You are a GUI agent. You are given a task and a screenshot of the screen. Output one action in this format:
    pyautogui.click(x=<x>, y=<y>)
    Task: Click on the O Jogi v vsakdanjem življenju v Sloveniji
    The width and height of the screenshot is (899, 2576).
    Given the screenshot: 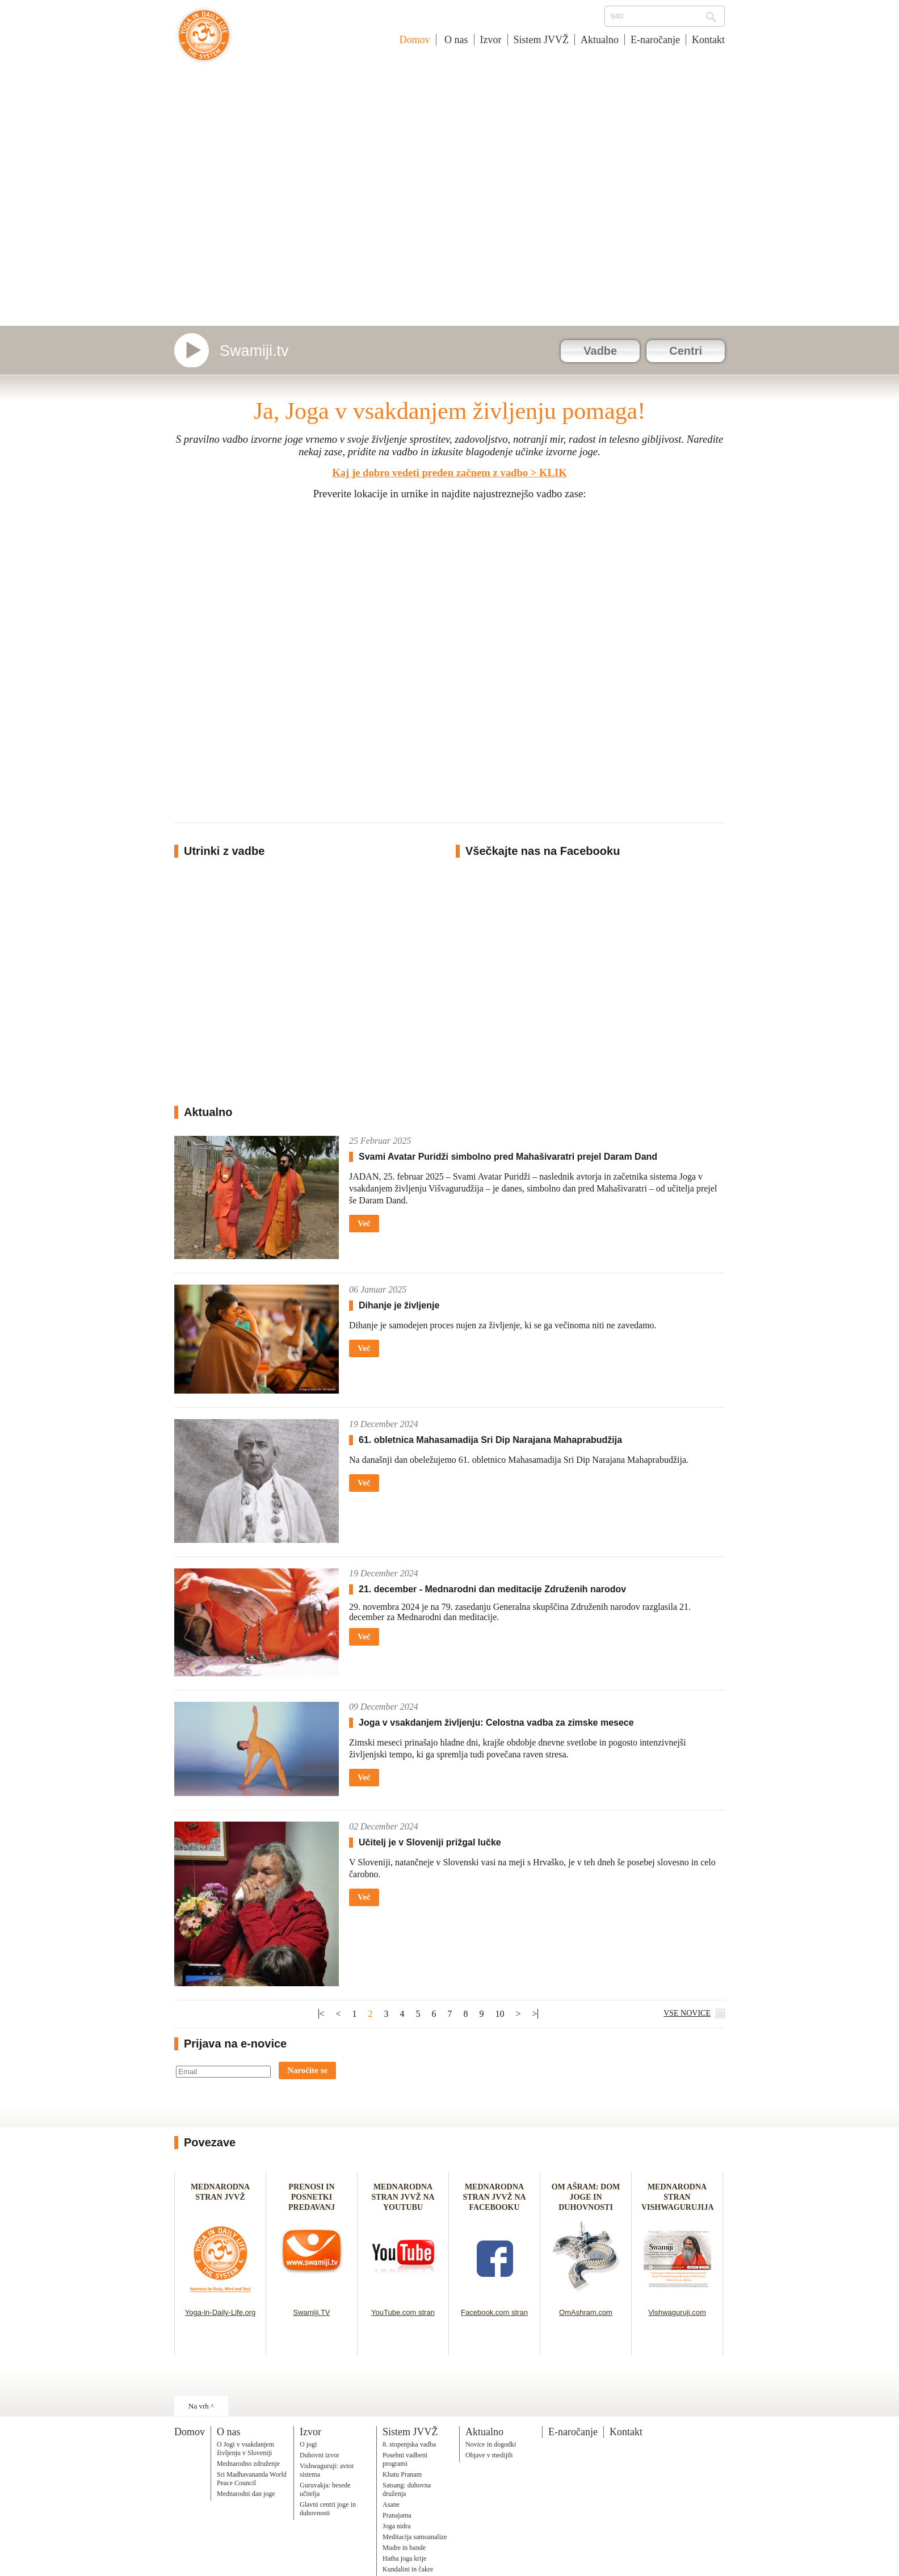 What is the action you would take?
    pyautogui.click(x=245, y=2448)
    